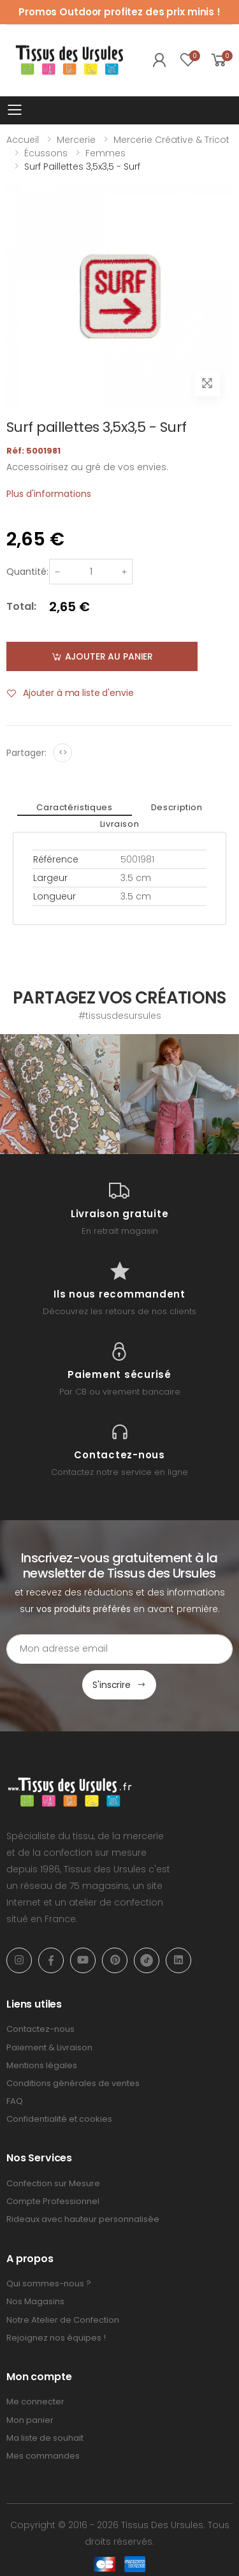 The height and width of the screenshot is (2576, 239). I want to click on Notre Atelier de Confection, so click(62, 2320).